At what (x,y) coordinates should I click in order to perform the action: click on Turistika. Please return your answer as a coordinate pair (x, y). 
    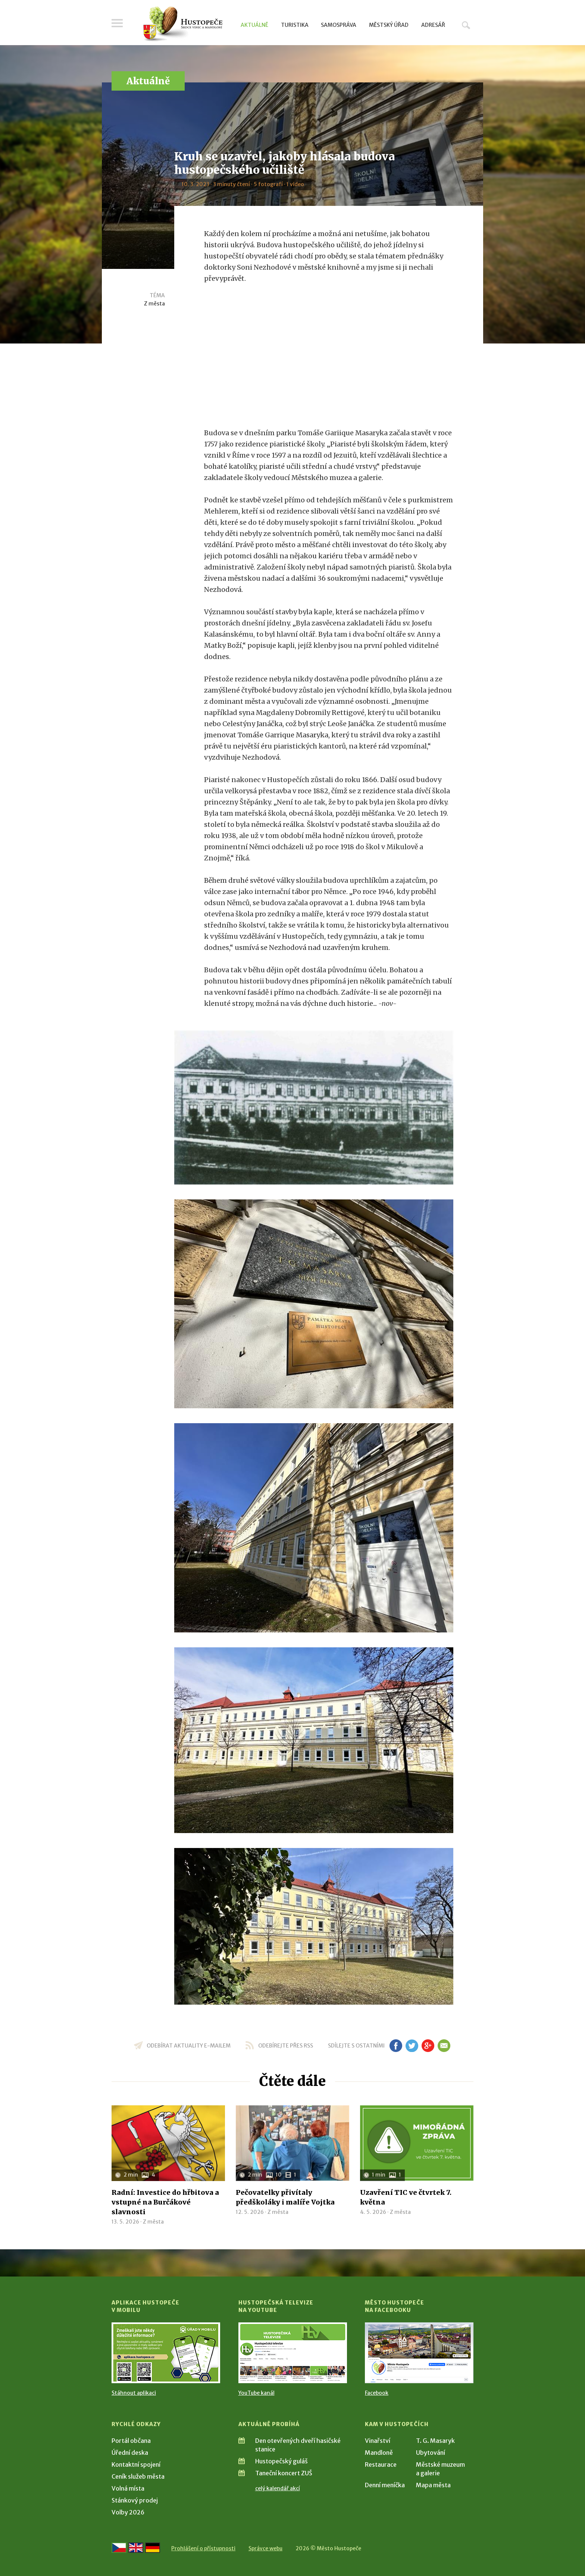
    Looking at the image, I should click on (295, 25).